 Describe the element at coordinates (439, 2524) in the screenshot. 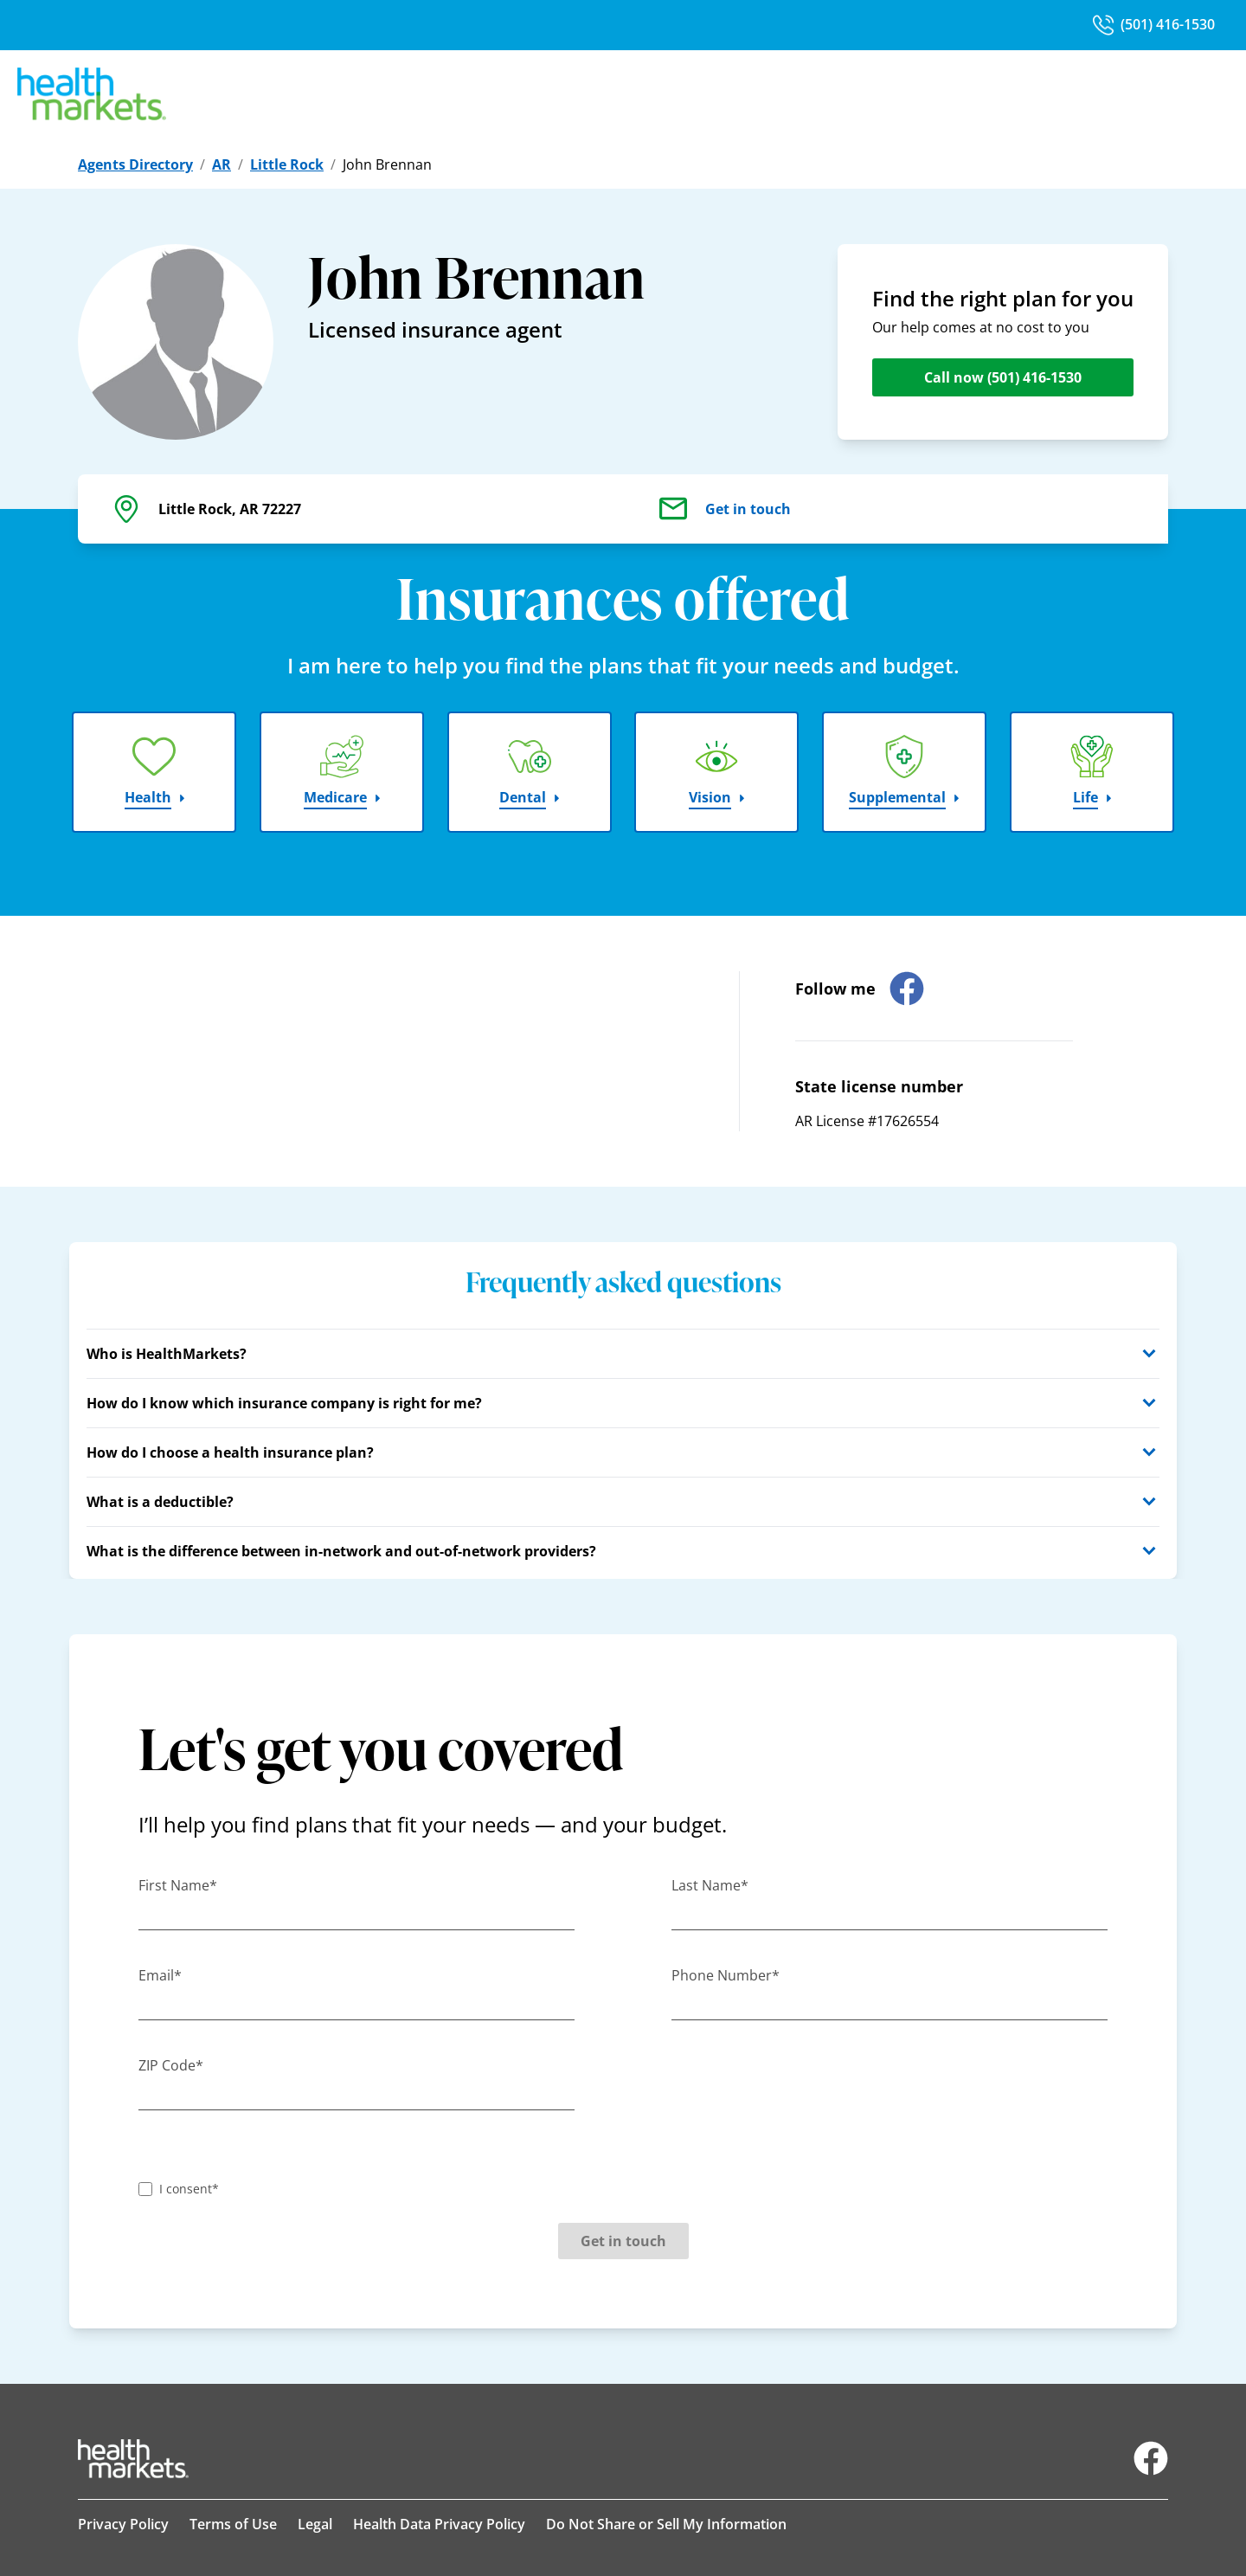

I see `Health Data Privacy Policy` at that location.